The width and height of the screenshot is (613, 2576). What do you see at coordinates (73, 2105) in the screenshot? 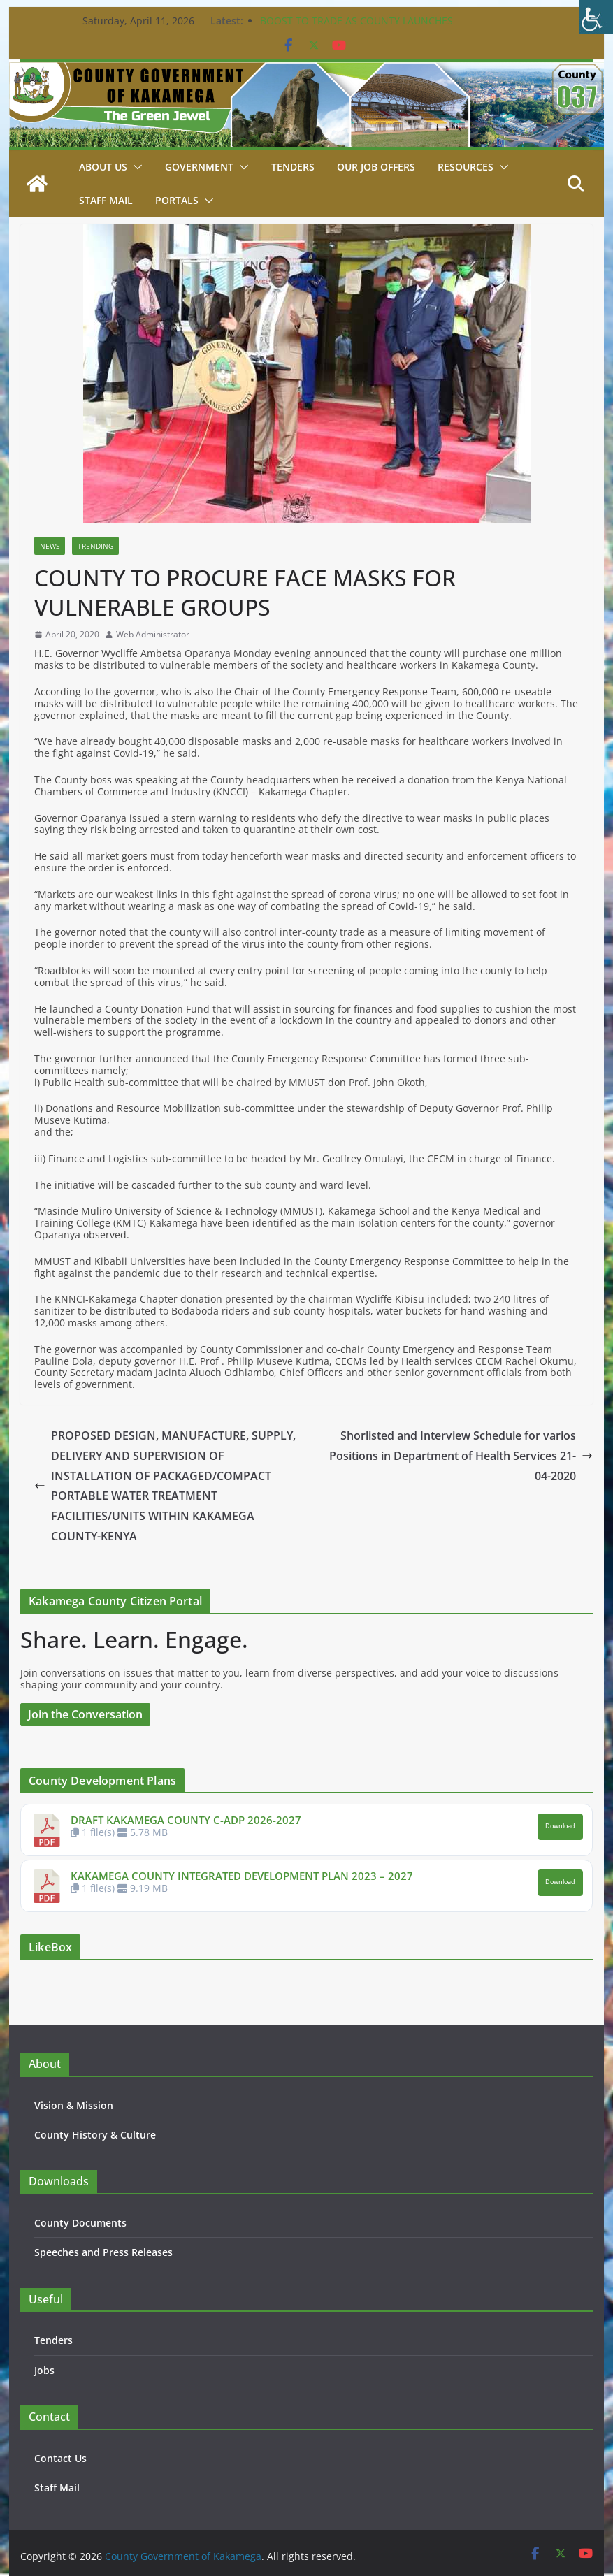
I see `Vision & Mission` at bounding box center [73, 2105].